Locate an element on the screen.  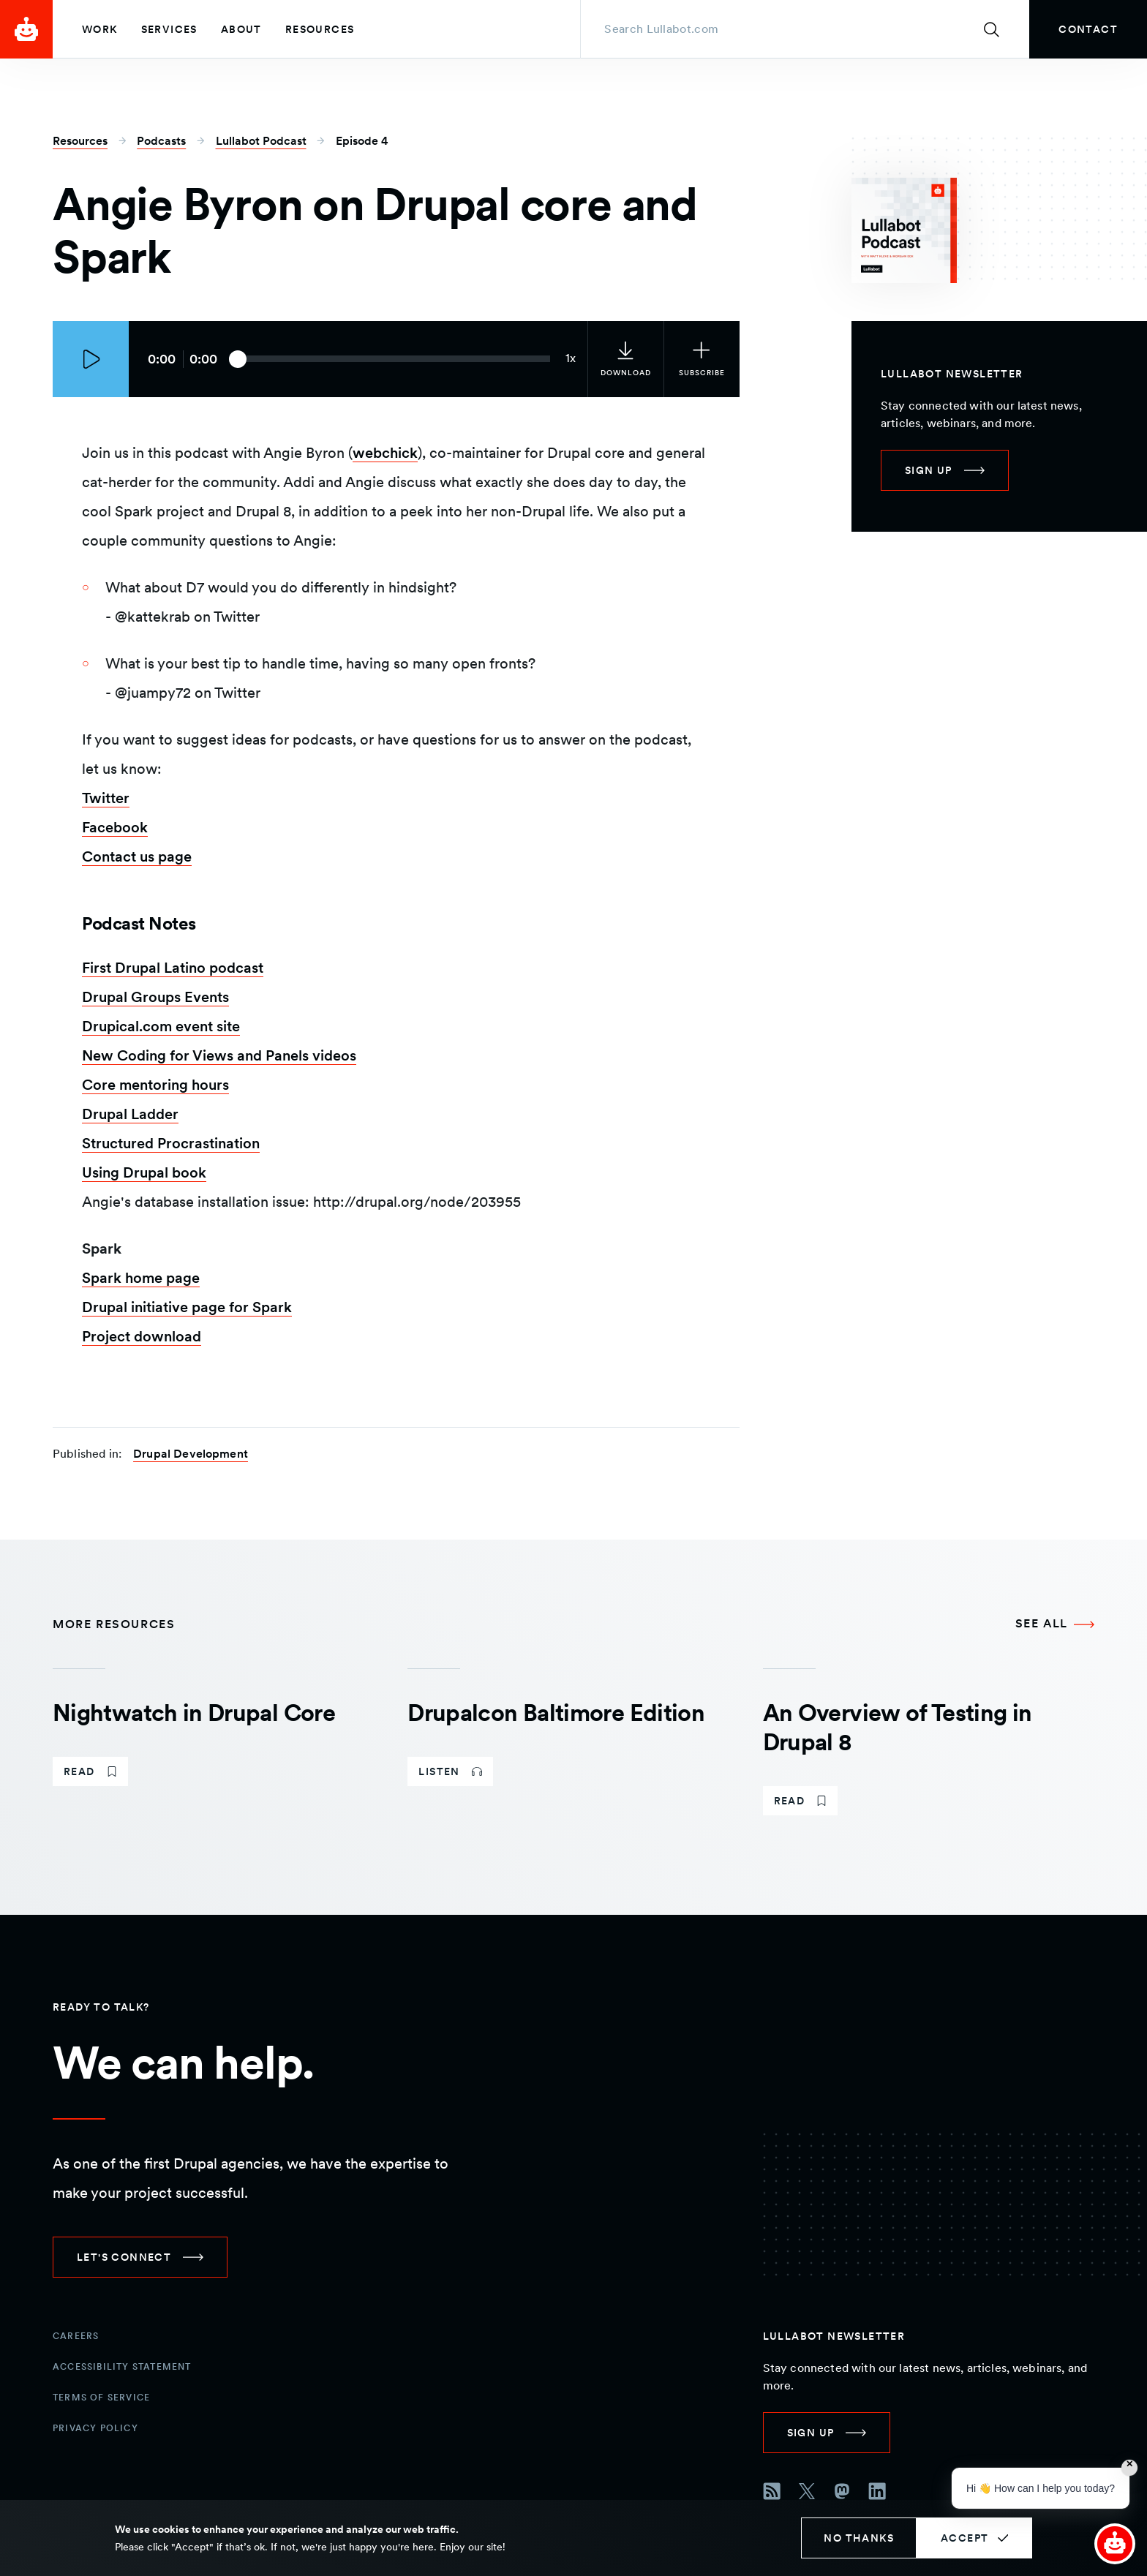
Contact us page is located at coordinates (137, 856).